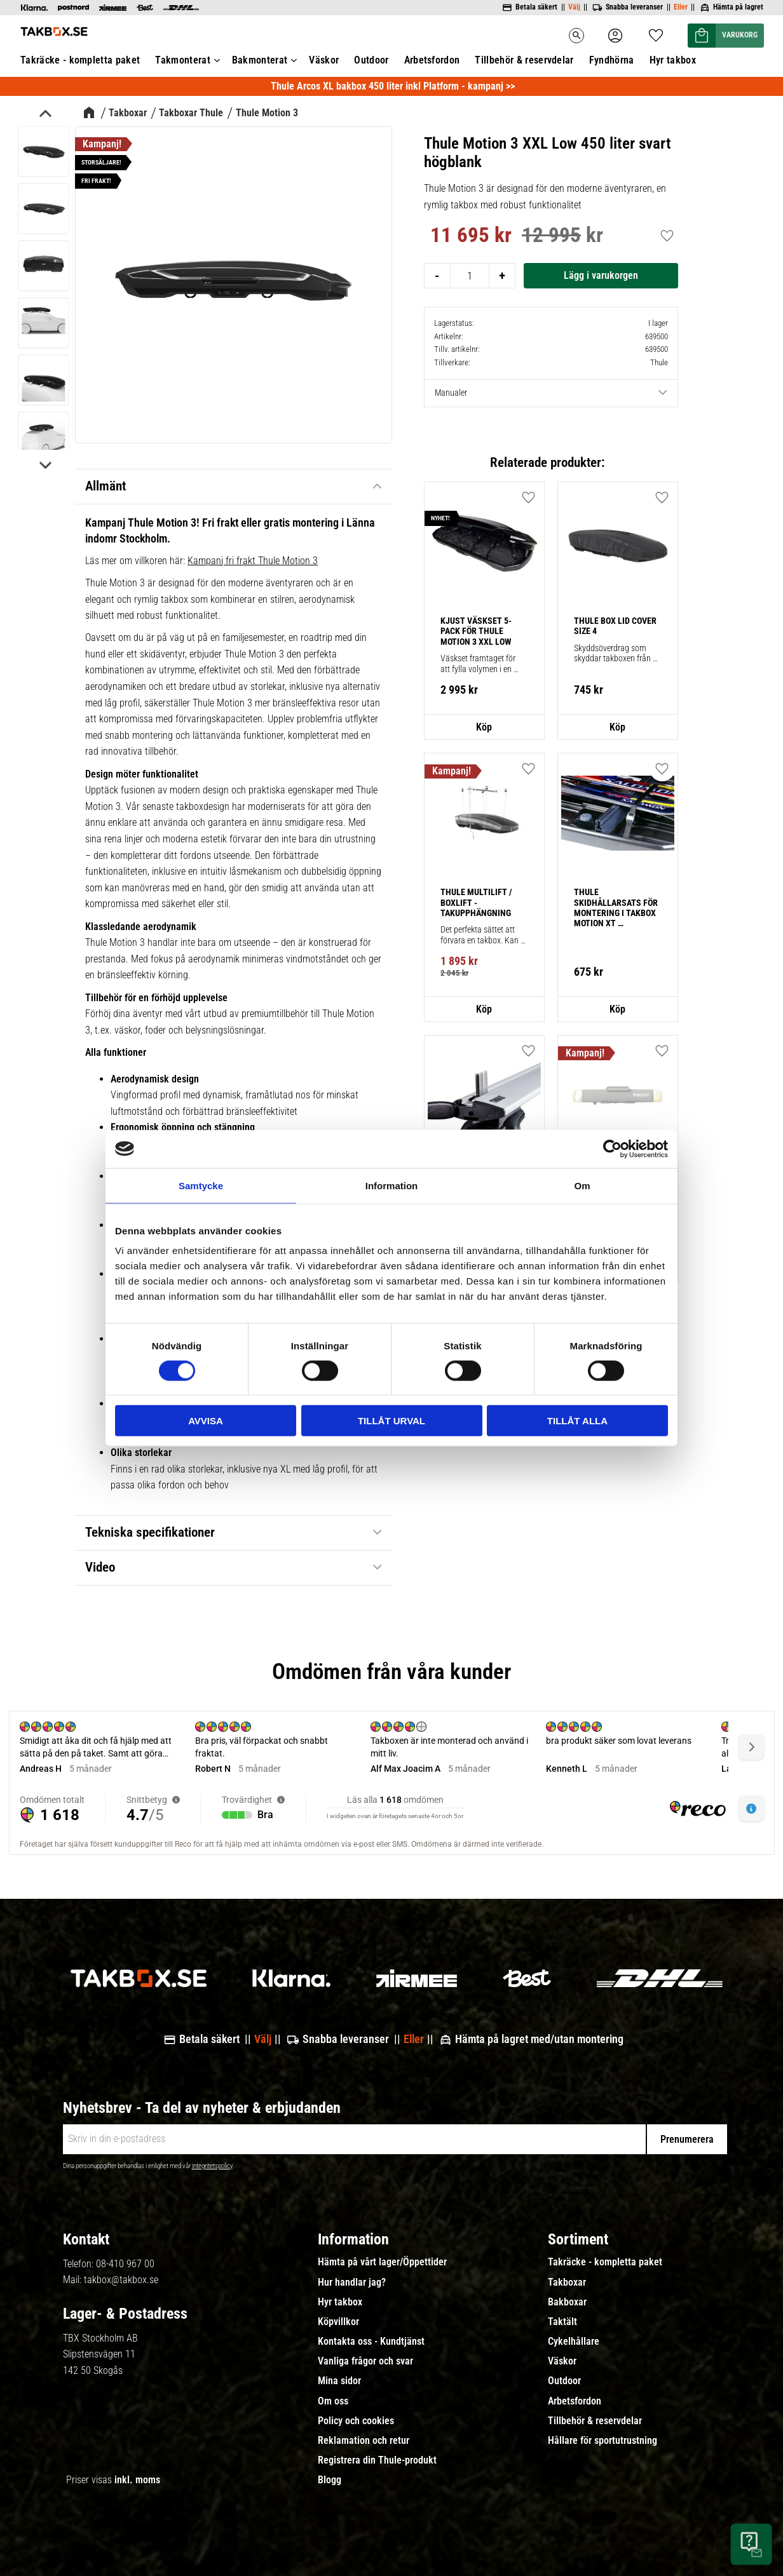 Image resolution: width=783 pixels, height=2576 pixels. Describe the element at coordinates (201, 1185) in the screenshot. I see `Samtycke [tab]` at that location.